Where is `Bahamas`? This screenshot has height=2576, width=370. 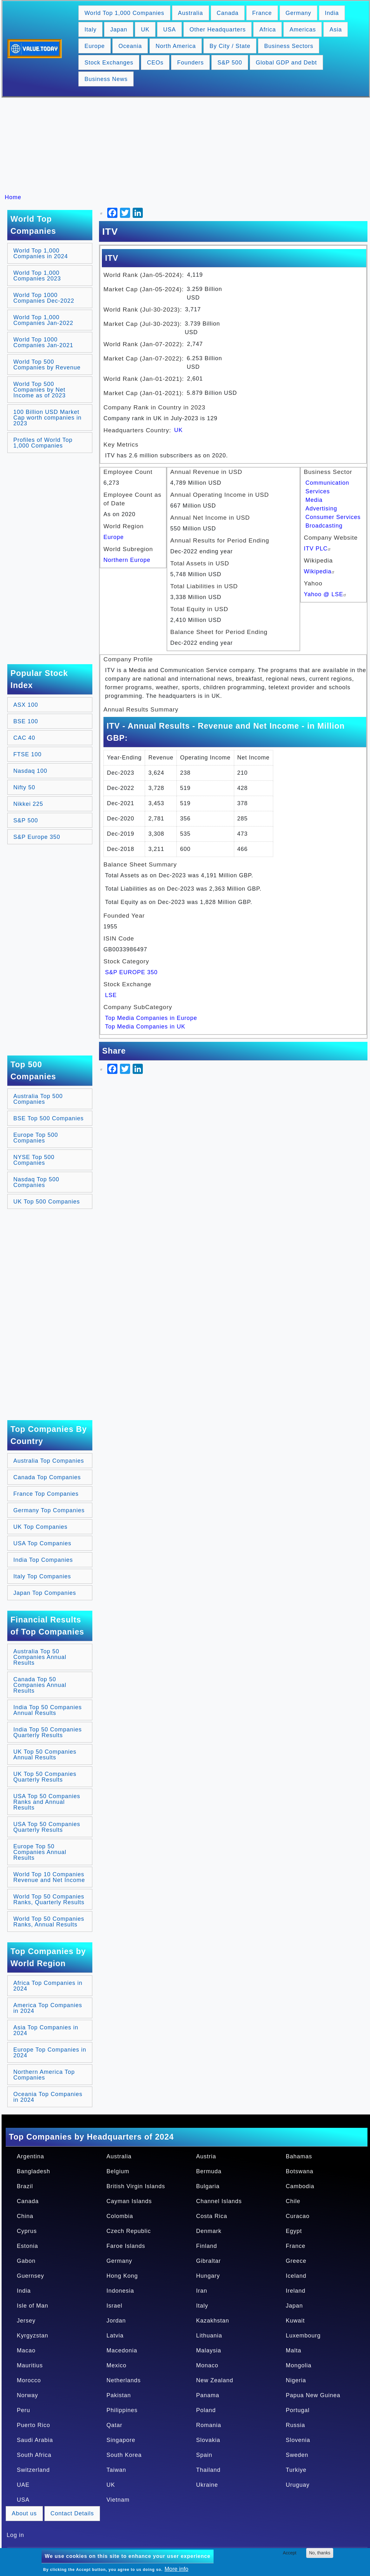 Bahamas is located at coordinates (299, 2156).